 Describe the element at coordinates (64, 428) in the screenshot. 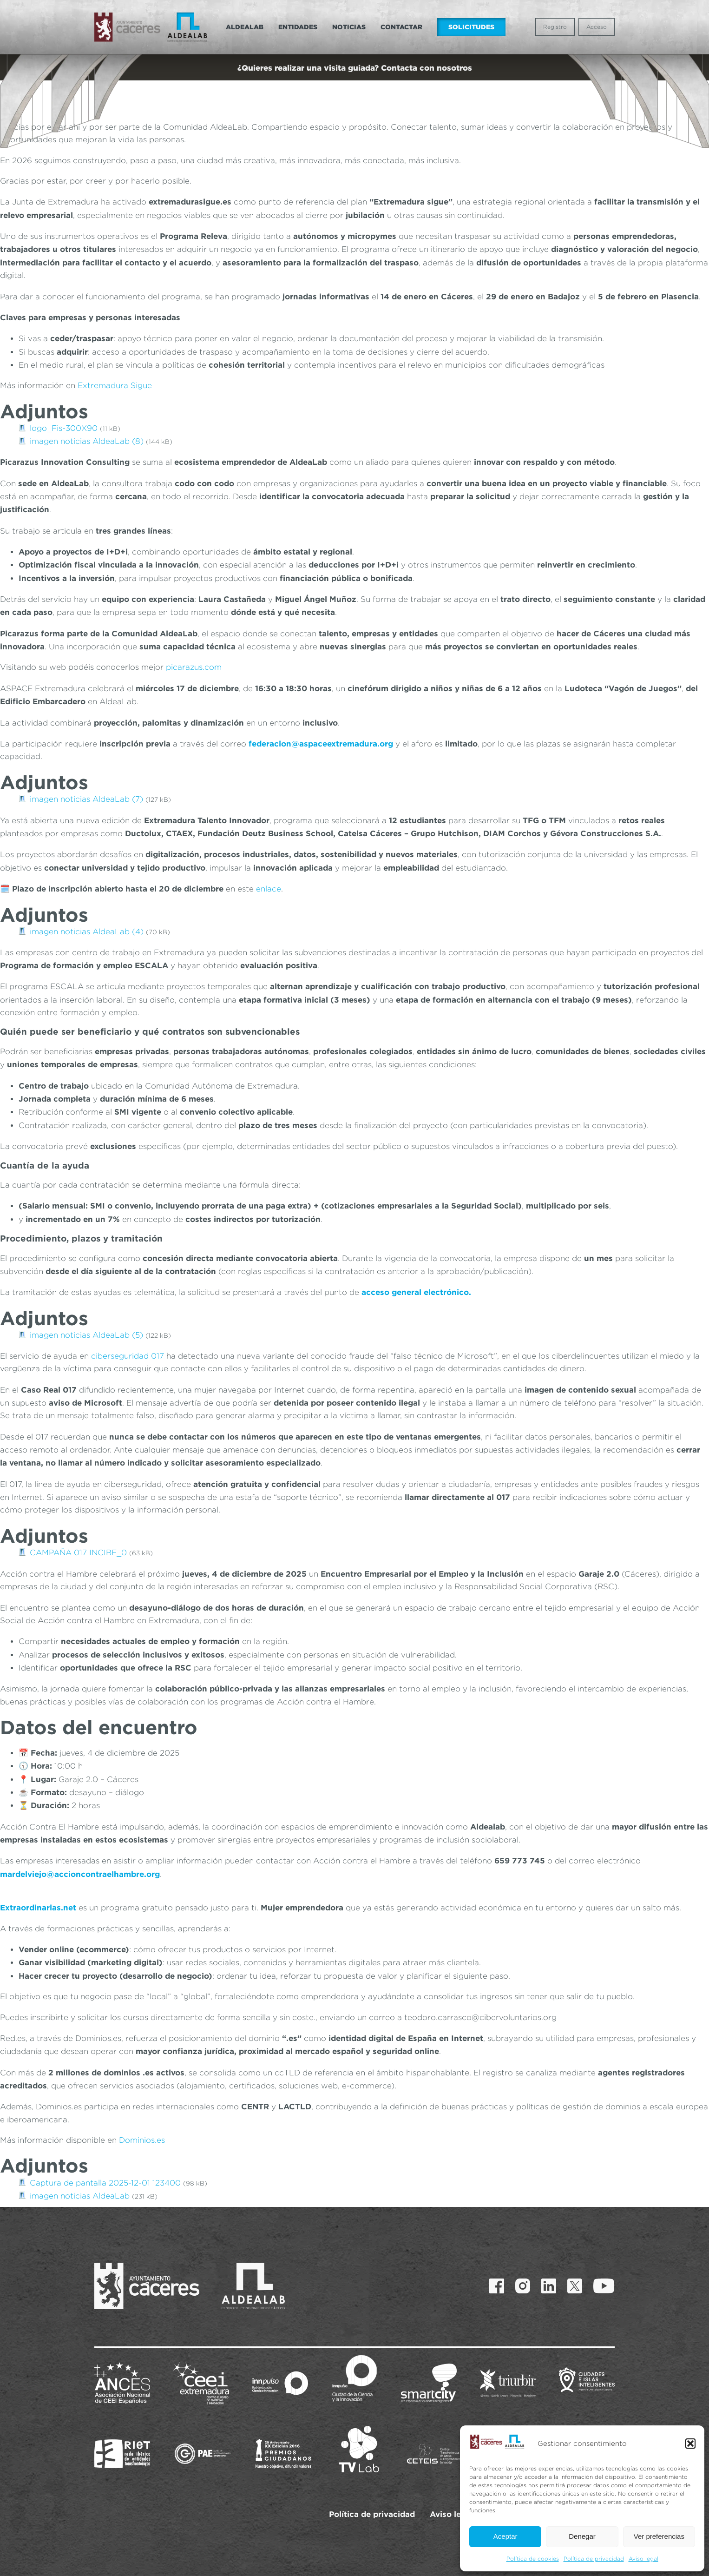

I see `logo_Fis-300X90` at that location.